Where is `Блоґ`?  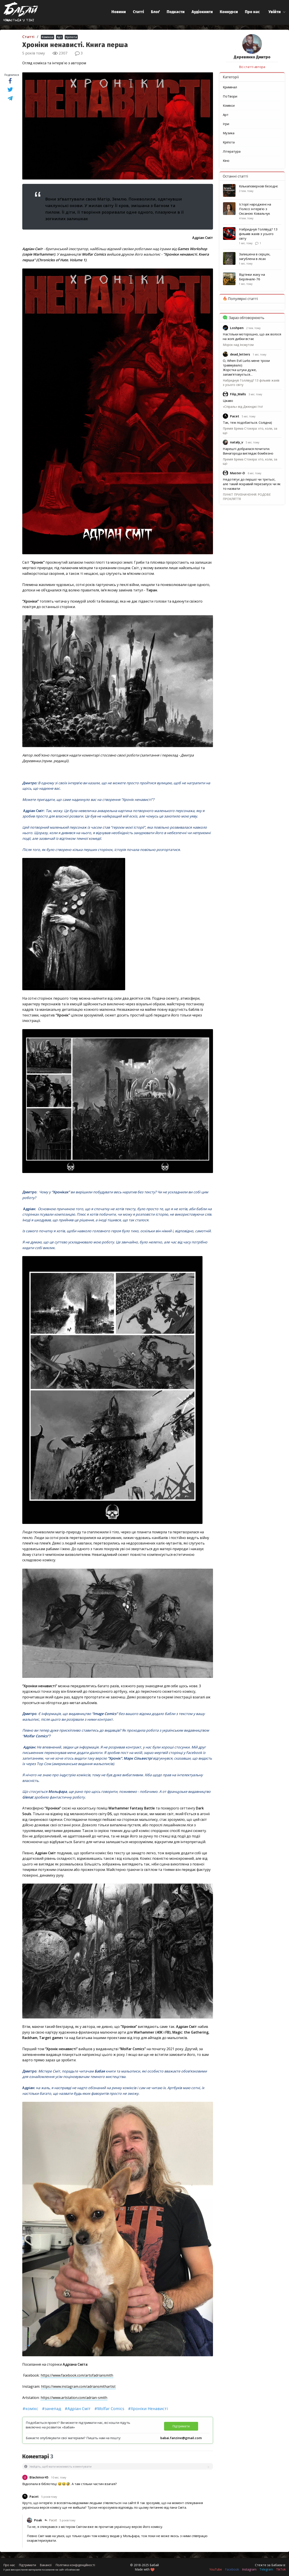 Блоґ is located at coordinates (155, 11).